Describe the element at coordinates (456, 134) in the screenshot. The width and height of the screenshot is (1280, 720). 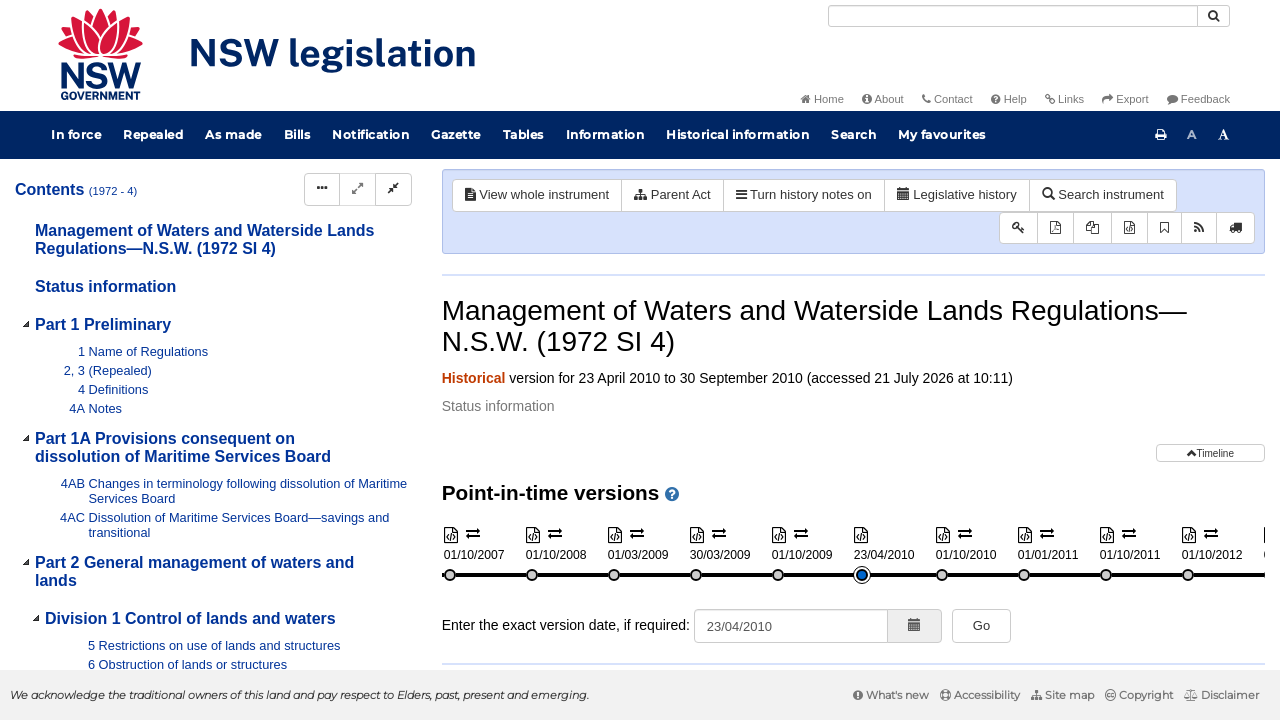
I see `Gazette` at that location.